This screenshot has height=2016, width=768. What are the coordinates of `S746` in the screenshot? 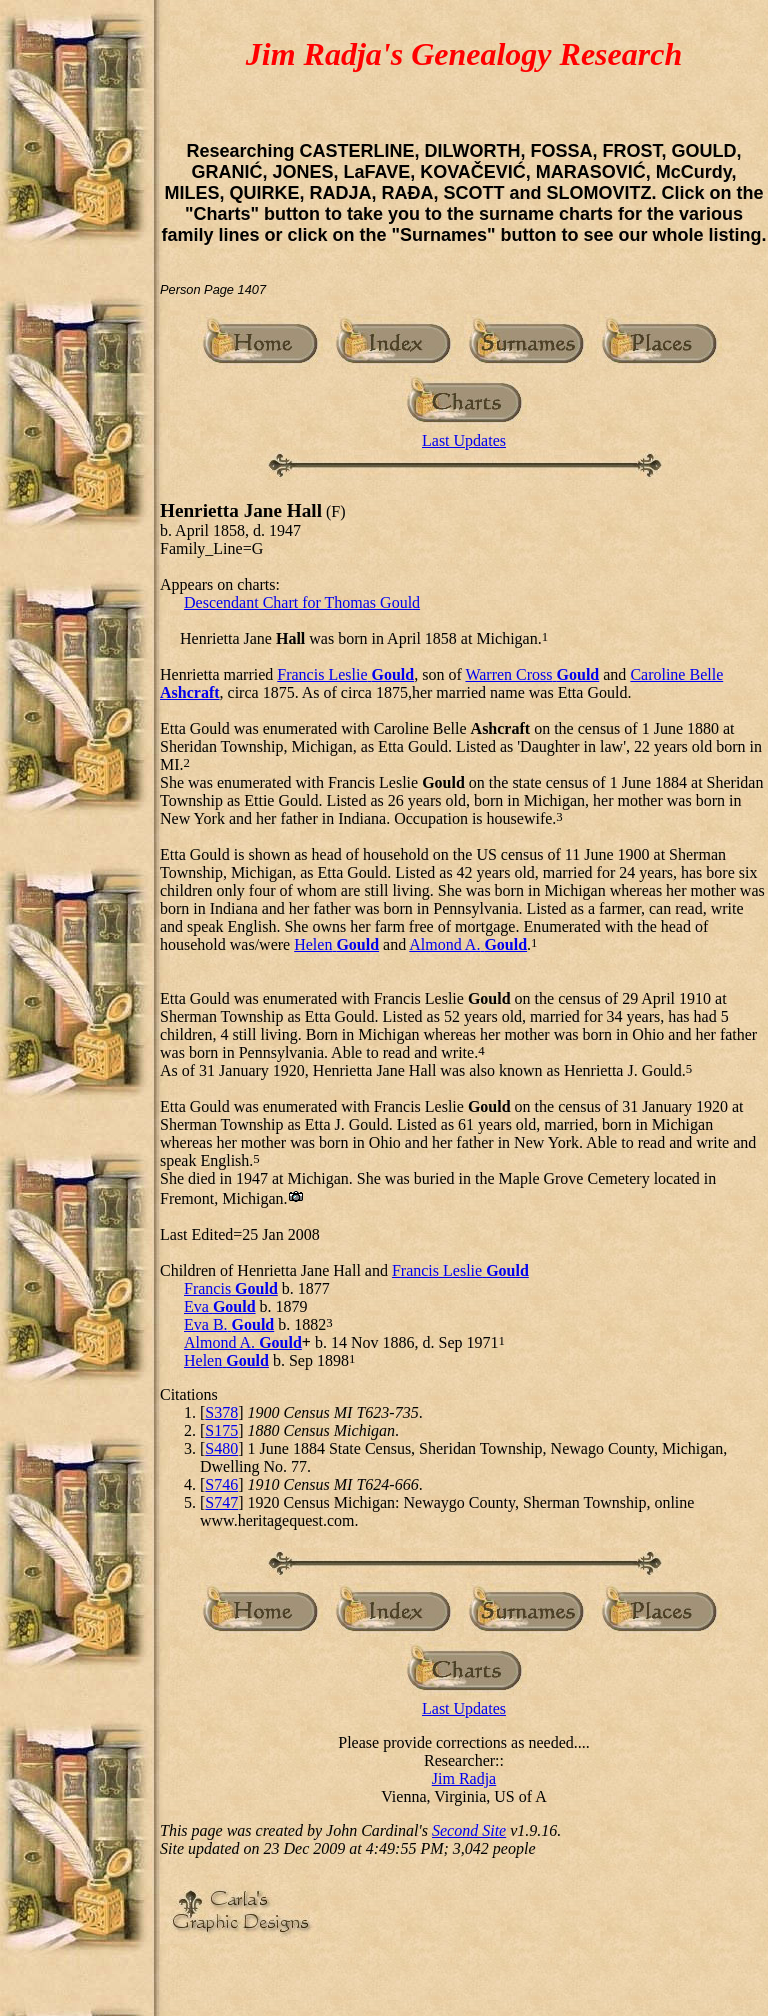 It's located at (221, 1484).